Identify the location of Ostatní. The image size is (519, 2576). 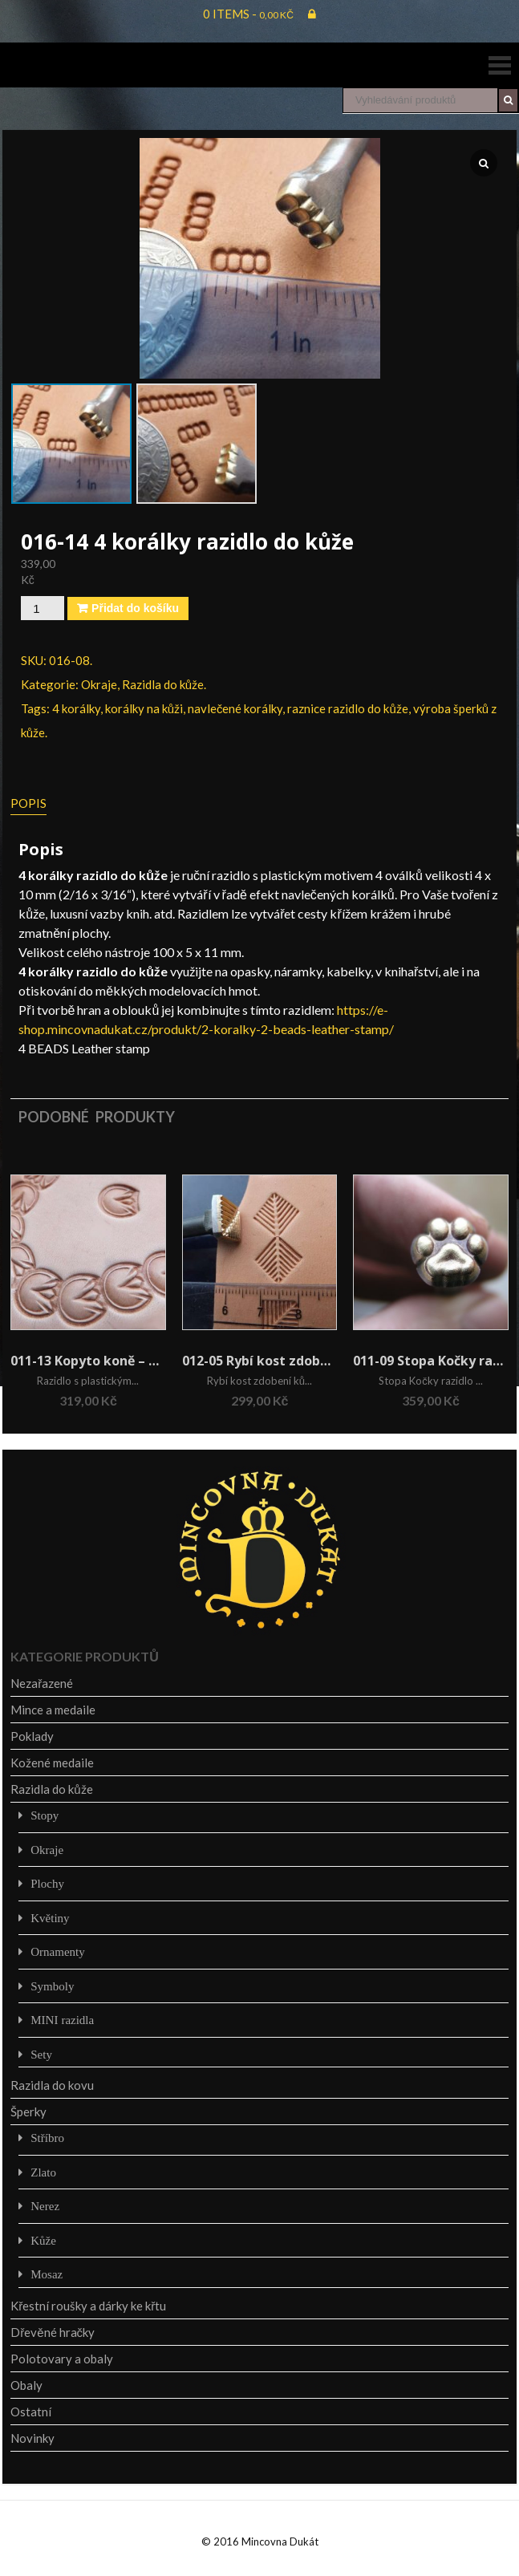
(30, 2411).